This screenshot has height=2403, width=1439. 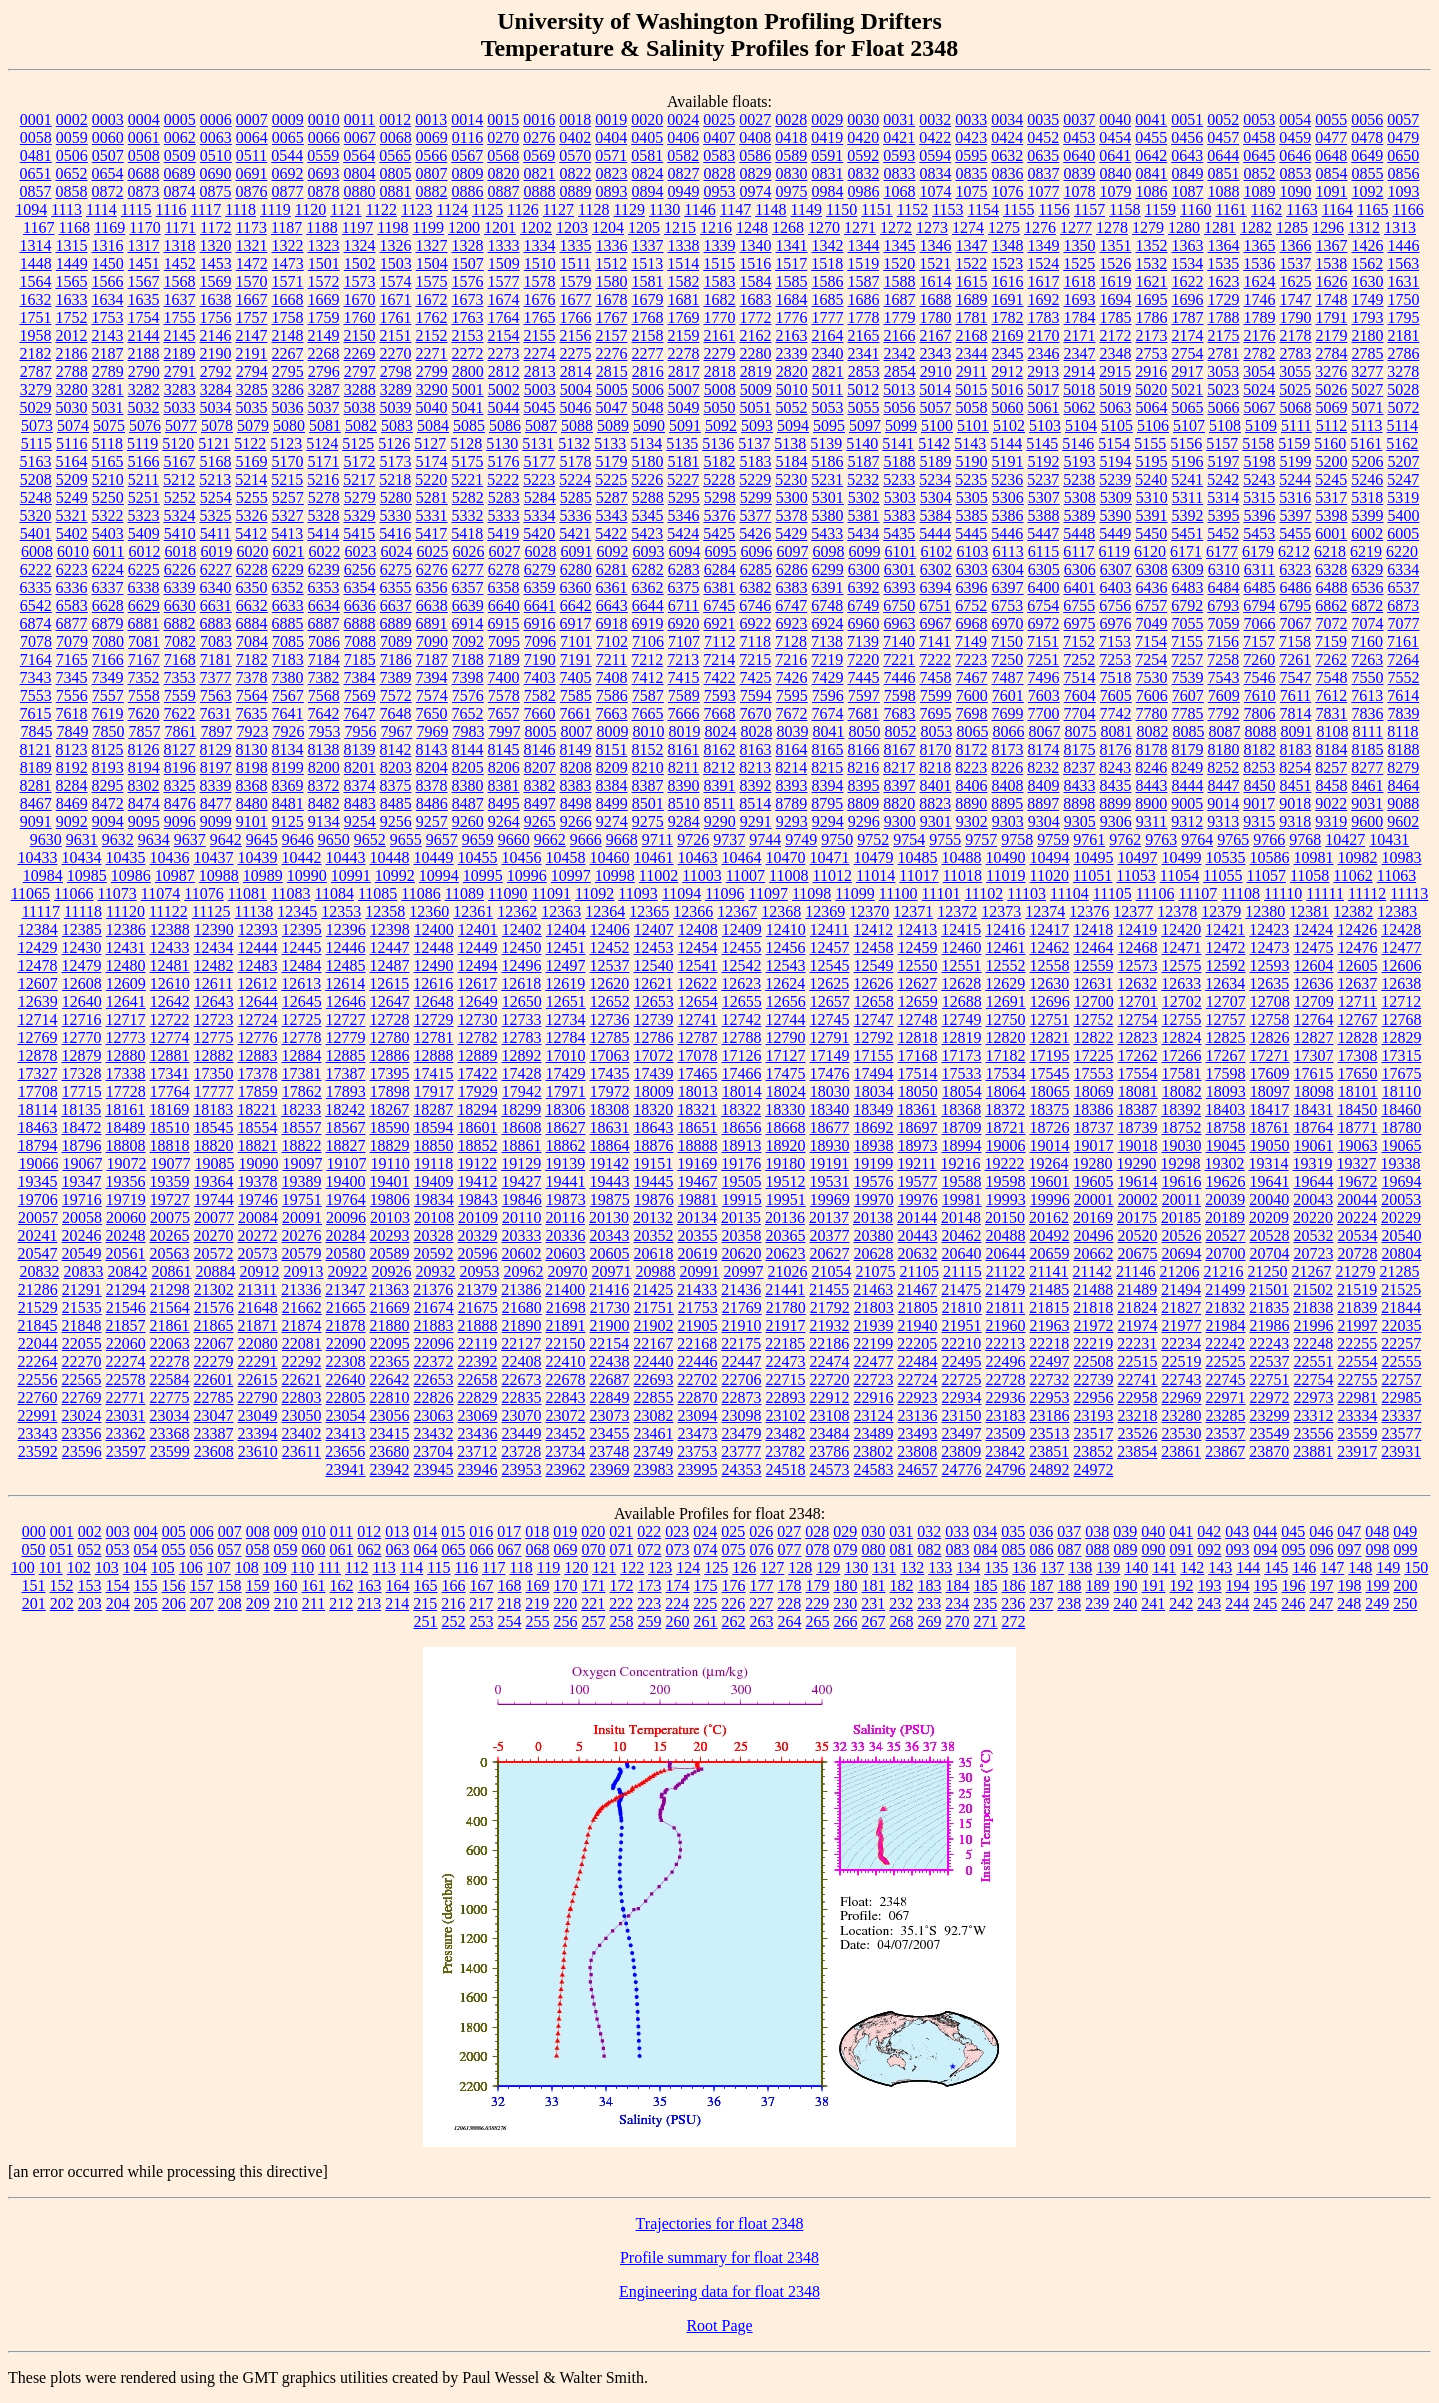 What do you see at coordinates (918, 947) in the screenshot?
I see `12459` at bounding box center [918, 947].